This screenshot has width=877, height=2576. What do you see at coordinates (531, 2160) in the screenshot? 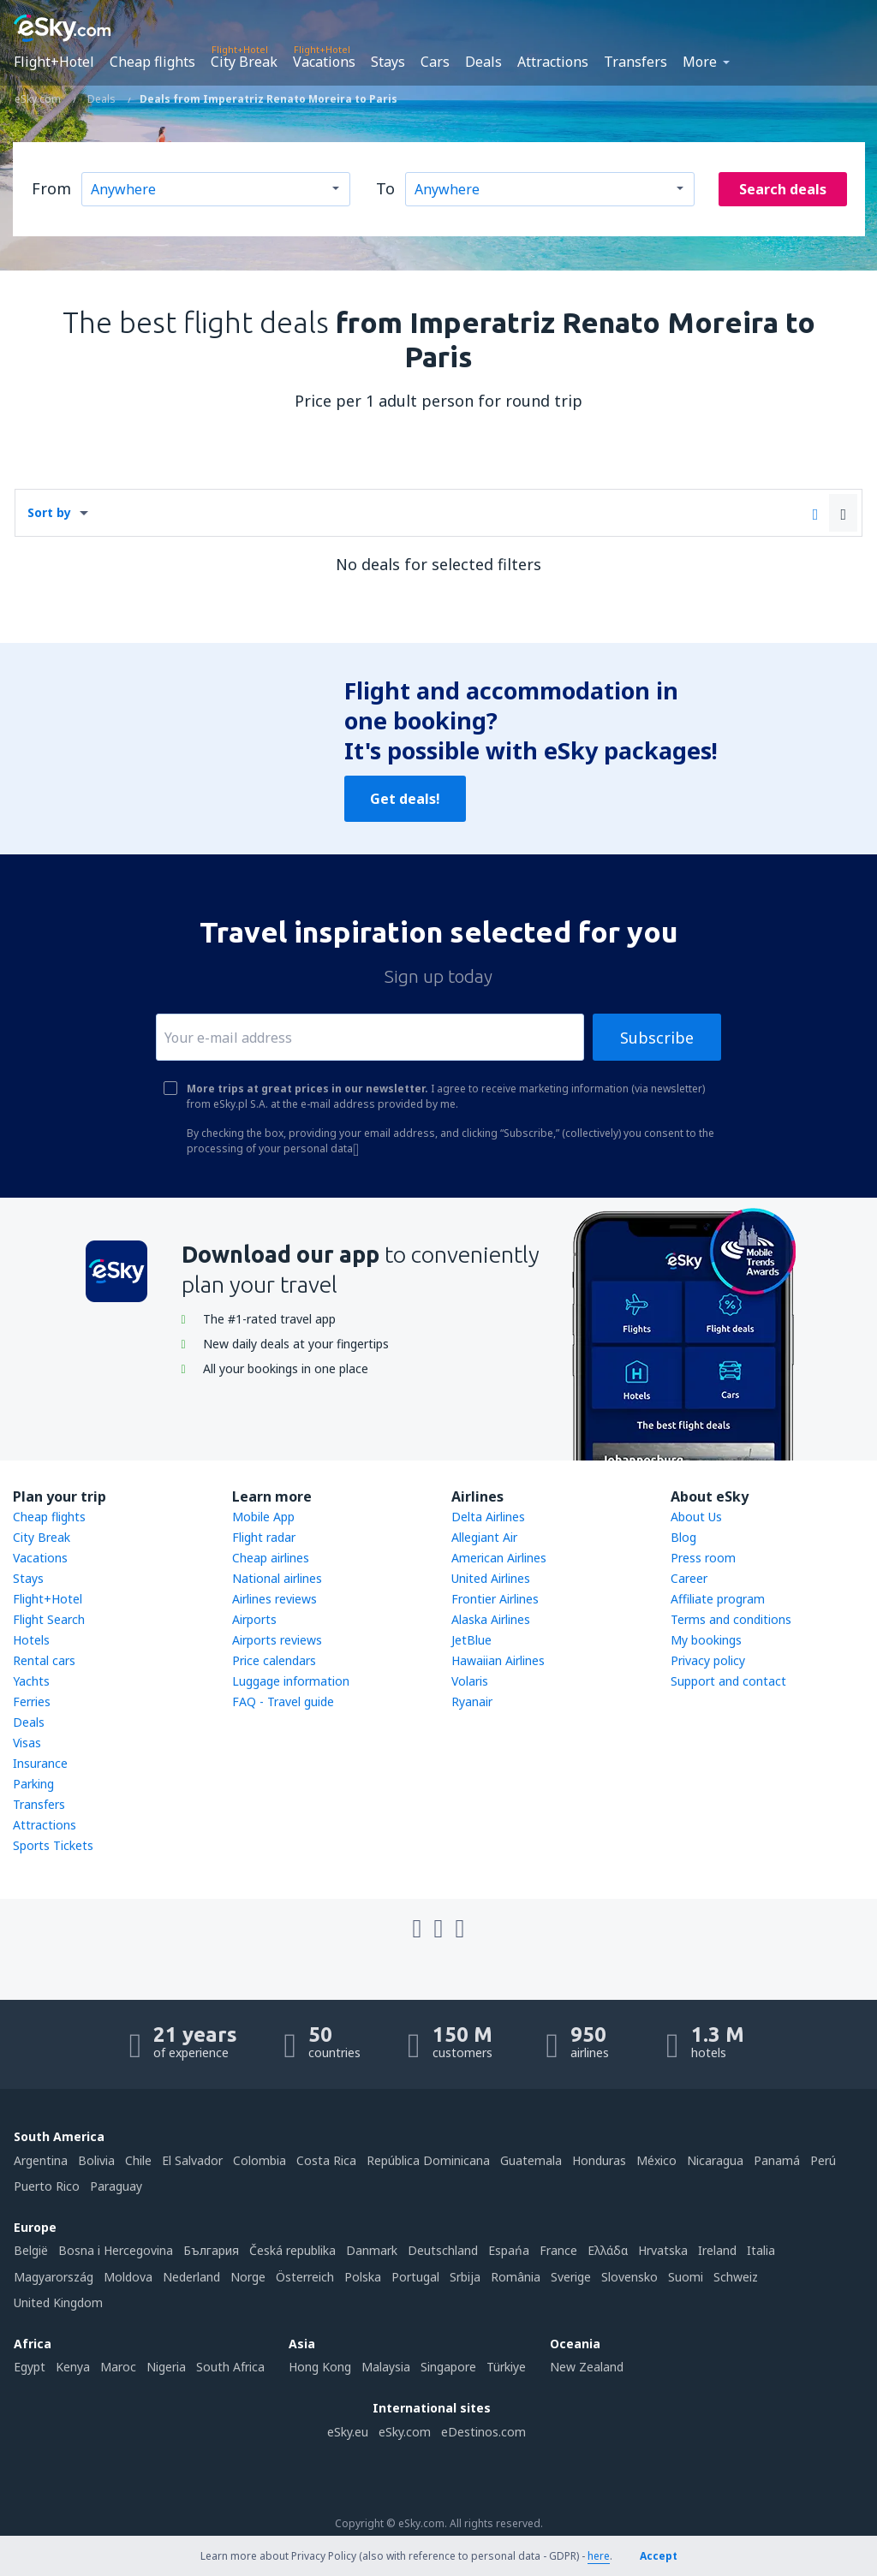
I see `Guatemala` at bounding box center [531, 2160].